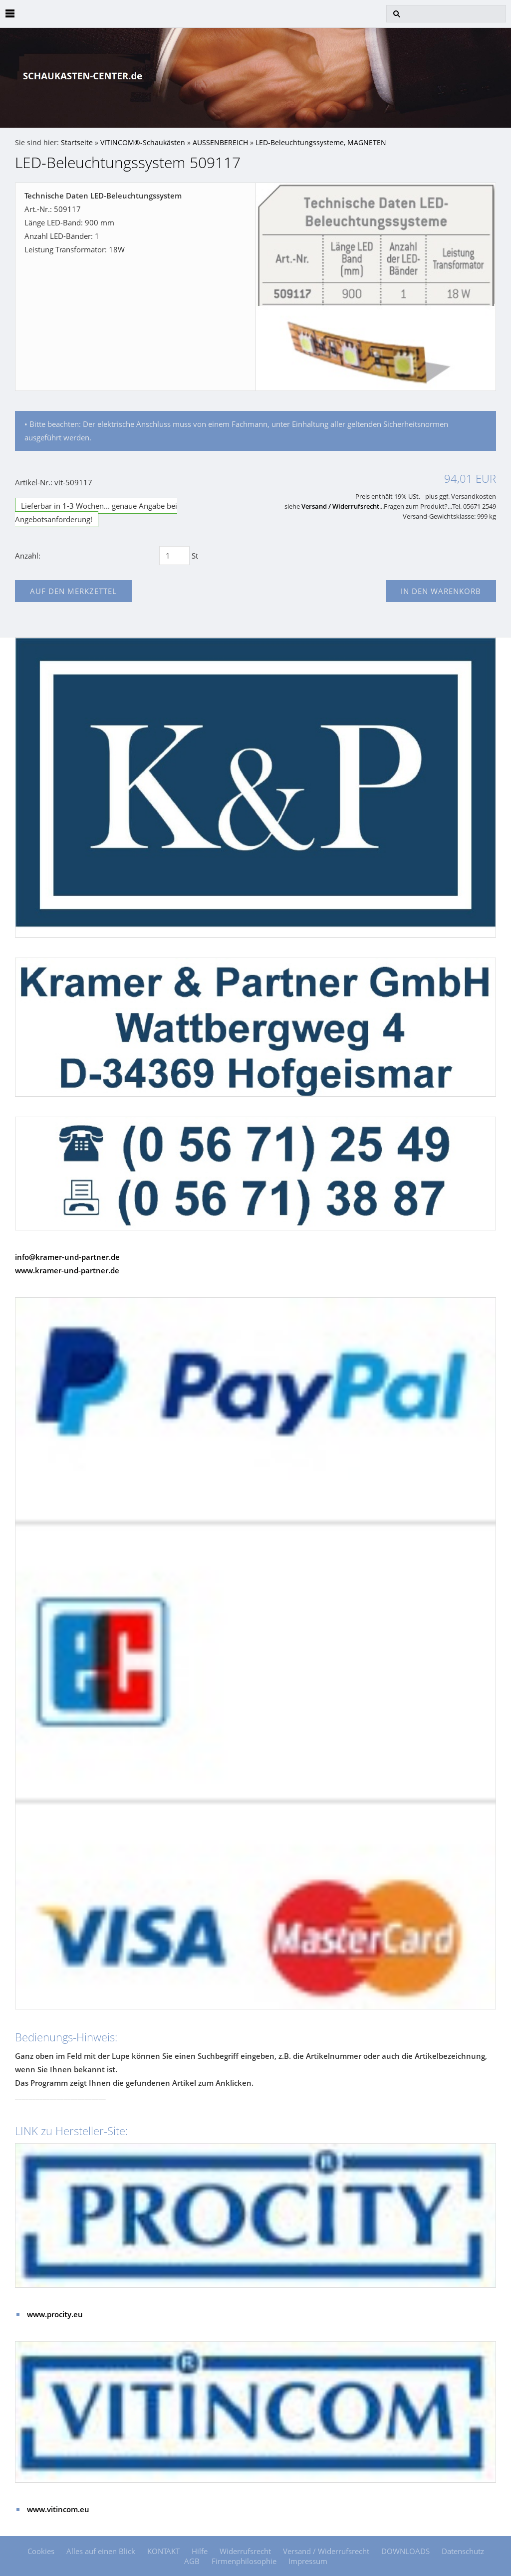 This screenshot has width=511, height=2576. What do you see at coordinates (192, 2561) in the screenshot?
I see `AGB` at bounding box center [192, 2561].